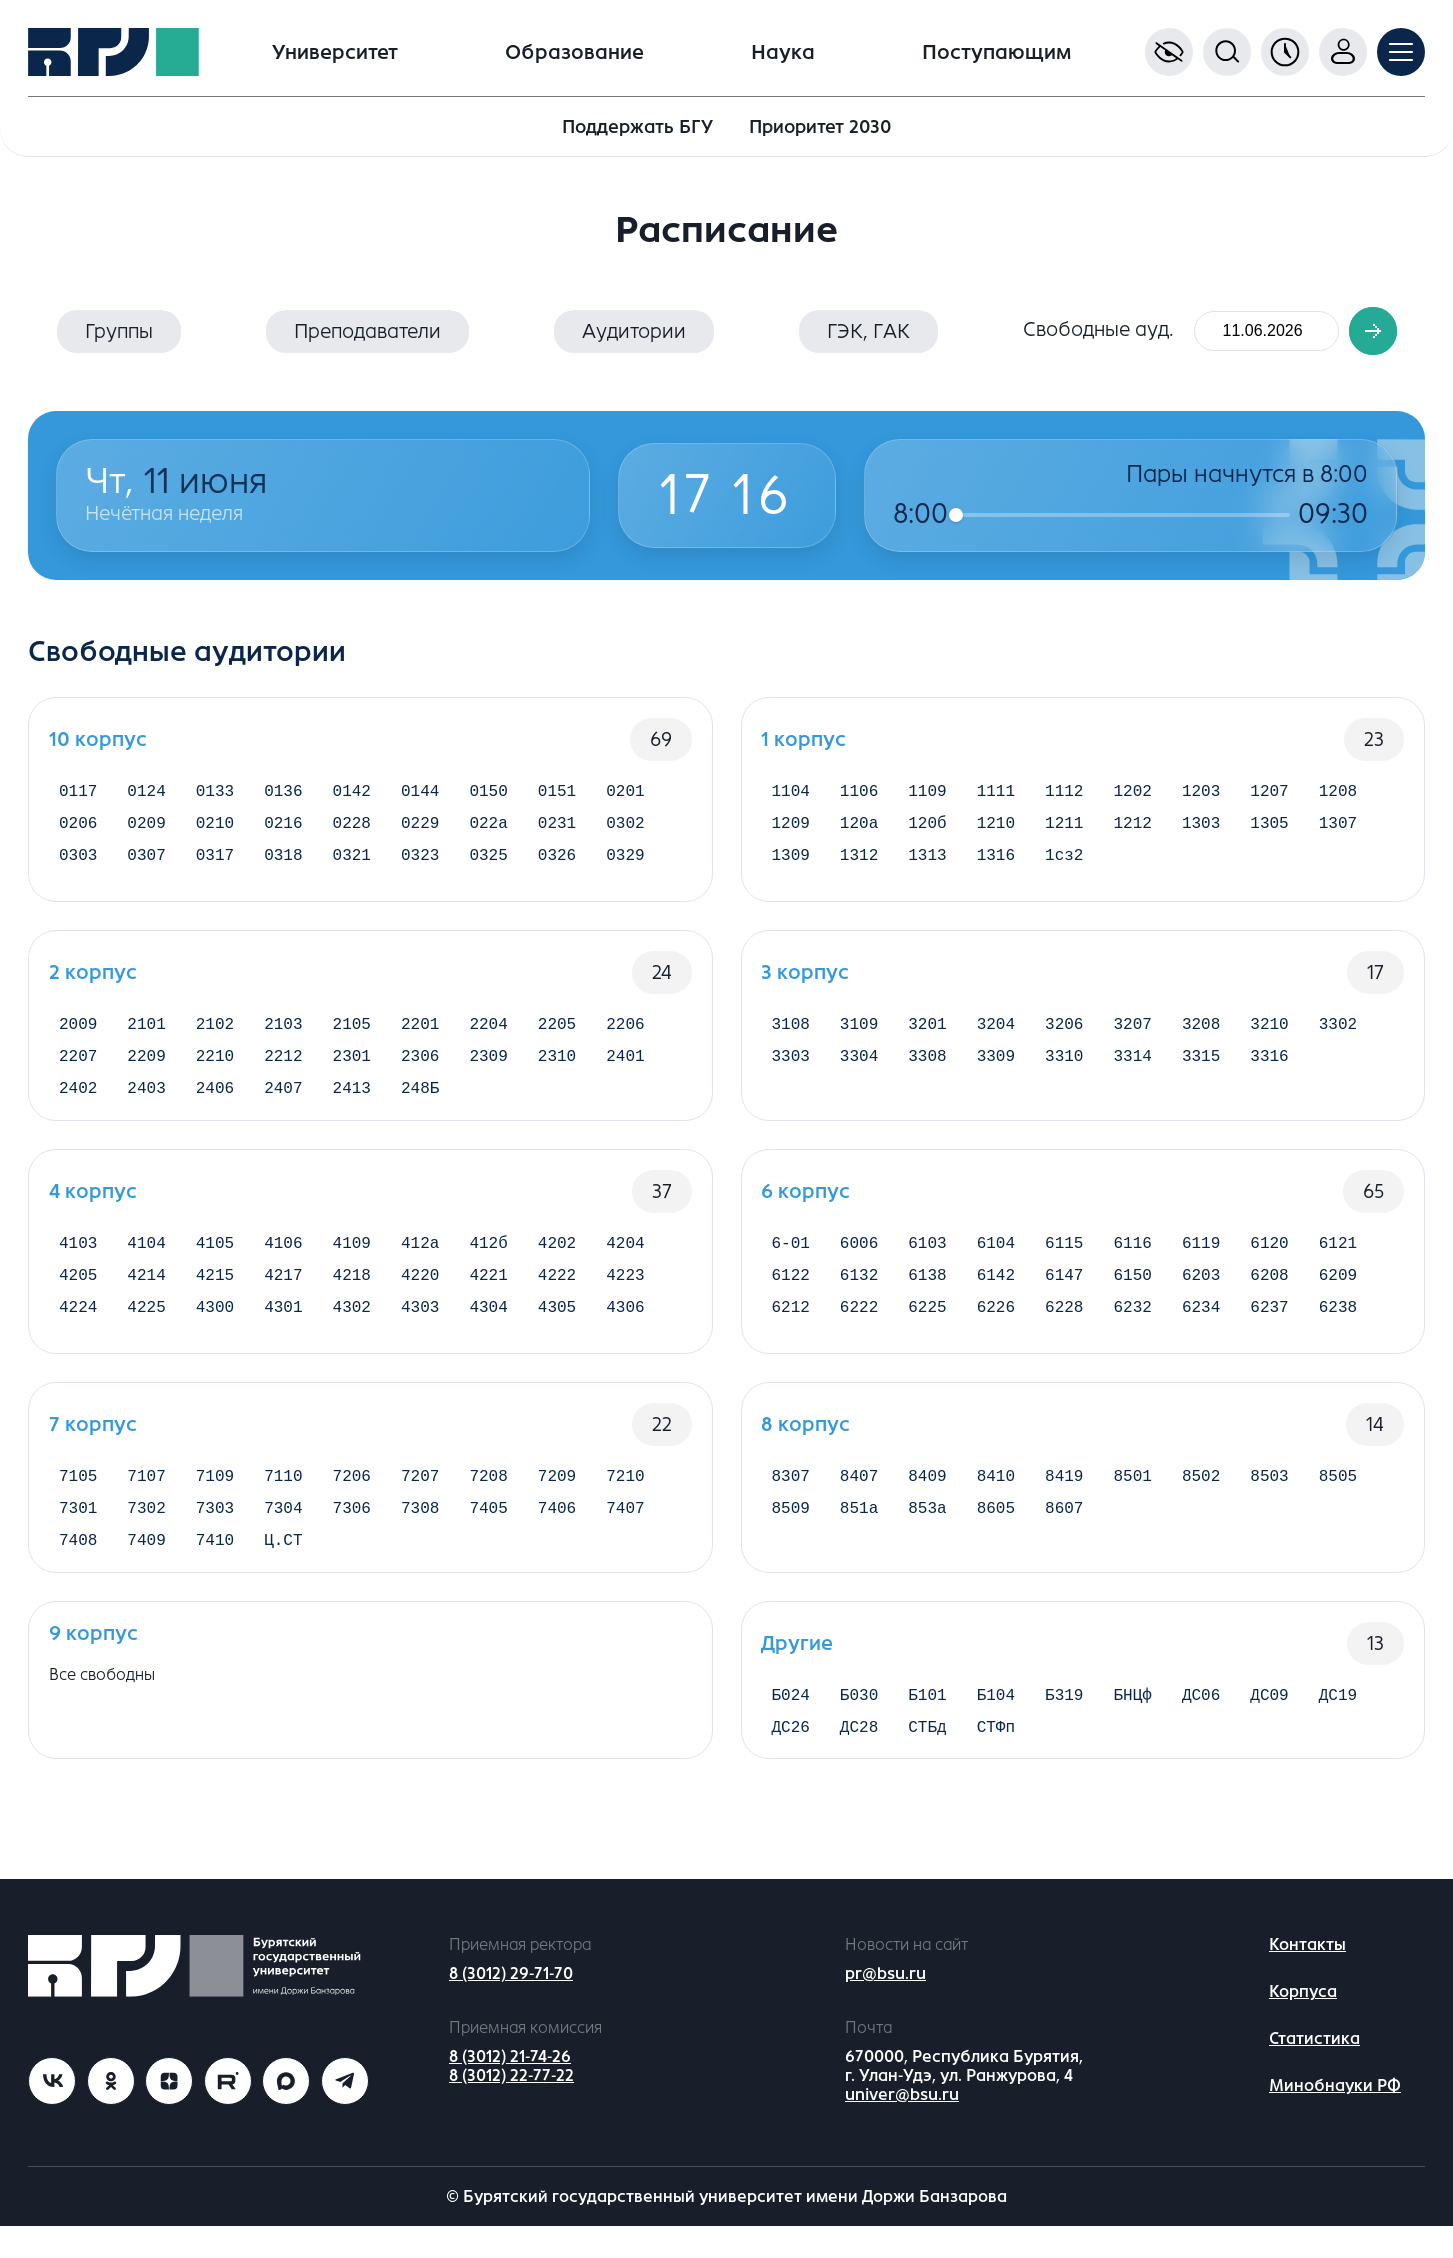 The height and width of the screenshot is (2258, 1453). What do you see at coordinates (902, 2126) in the screenshot?
I see `univer@bsu.ru` at bounding box center [902, 2126].